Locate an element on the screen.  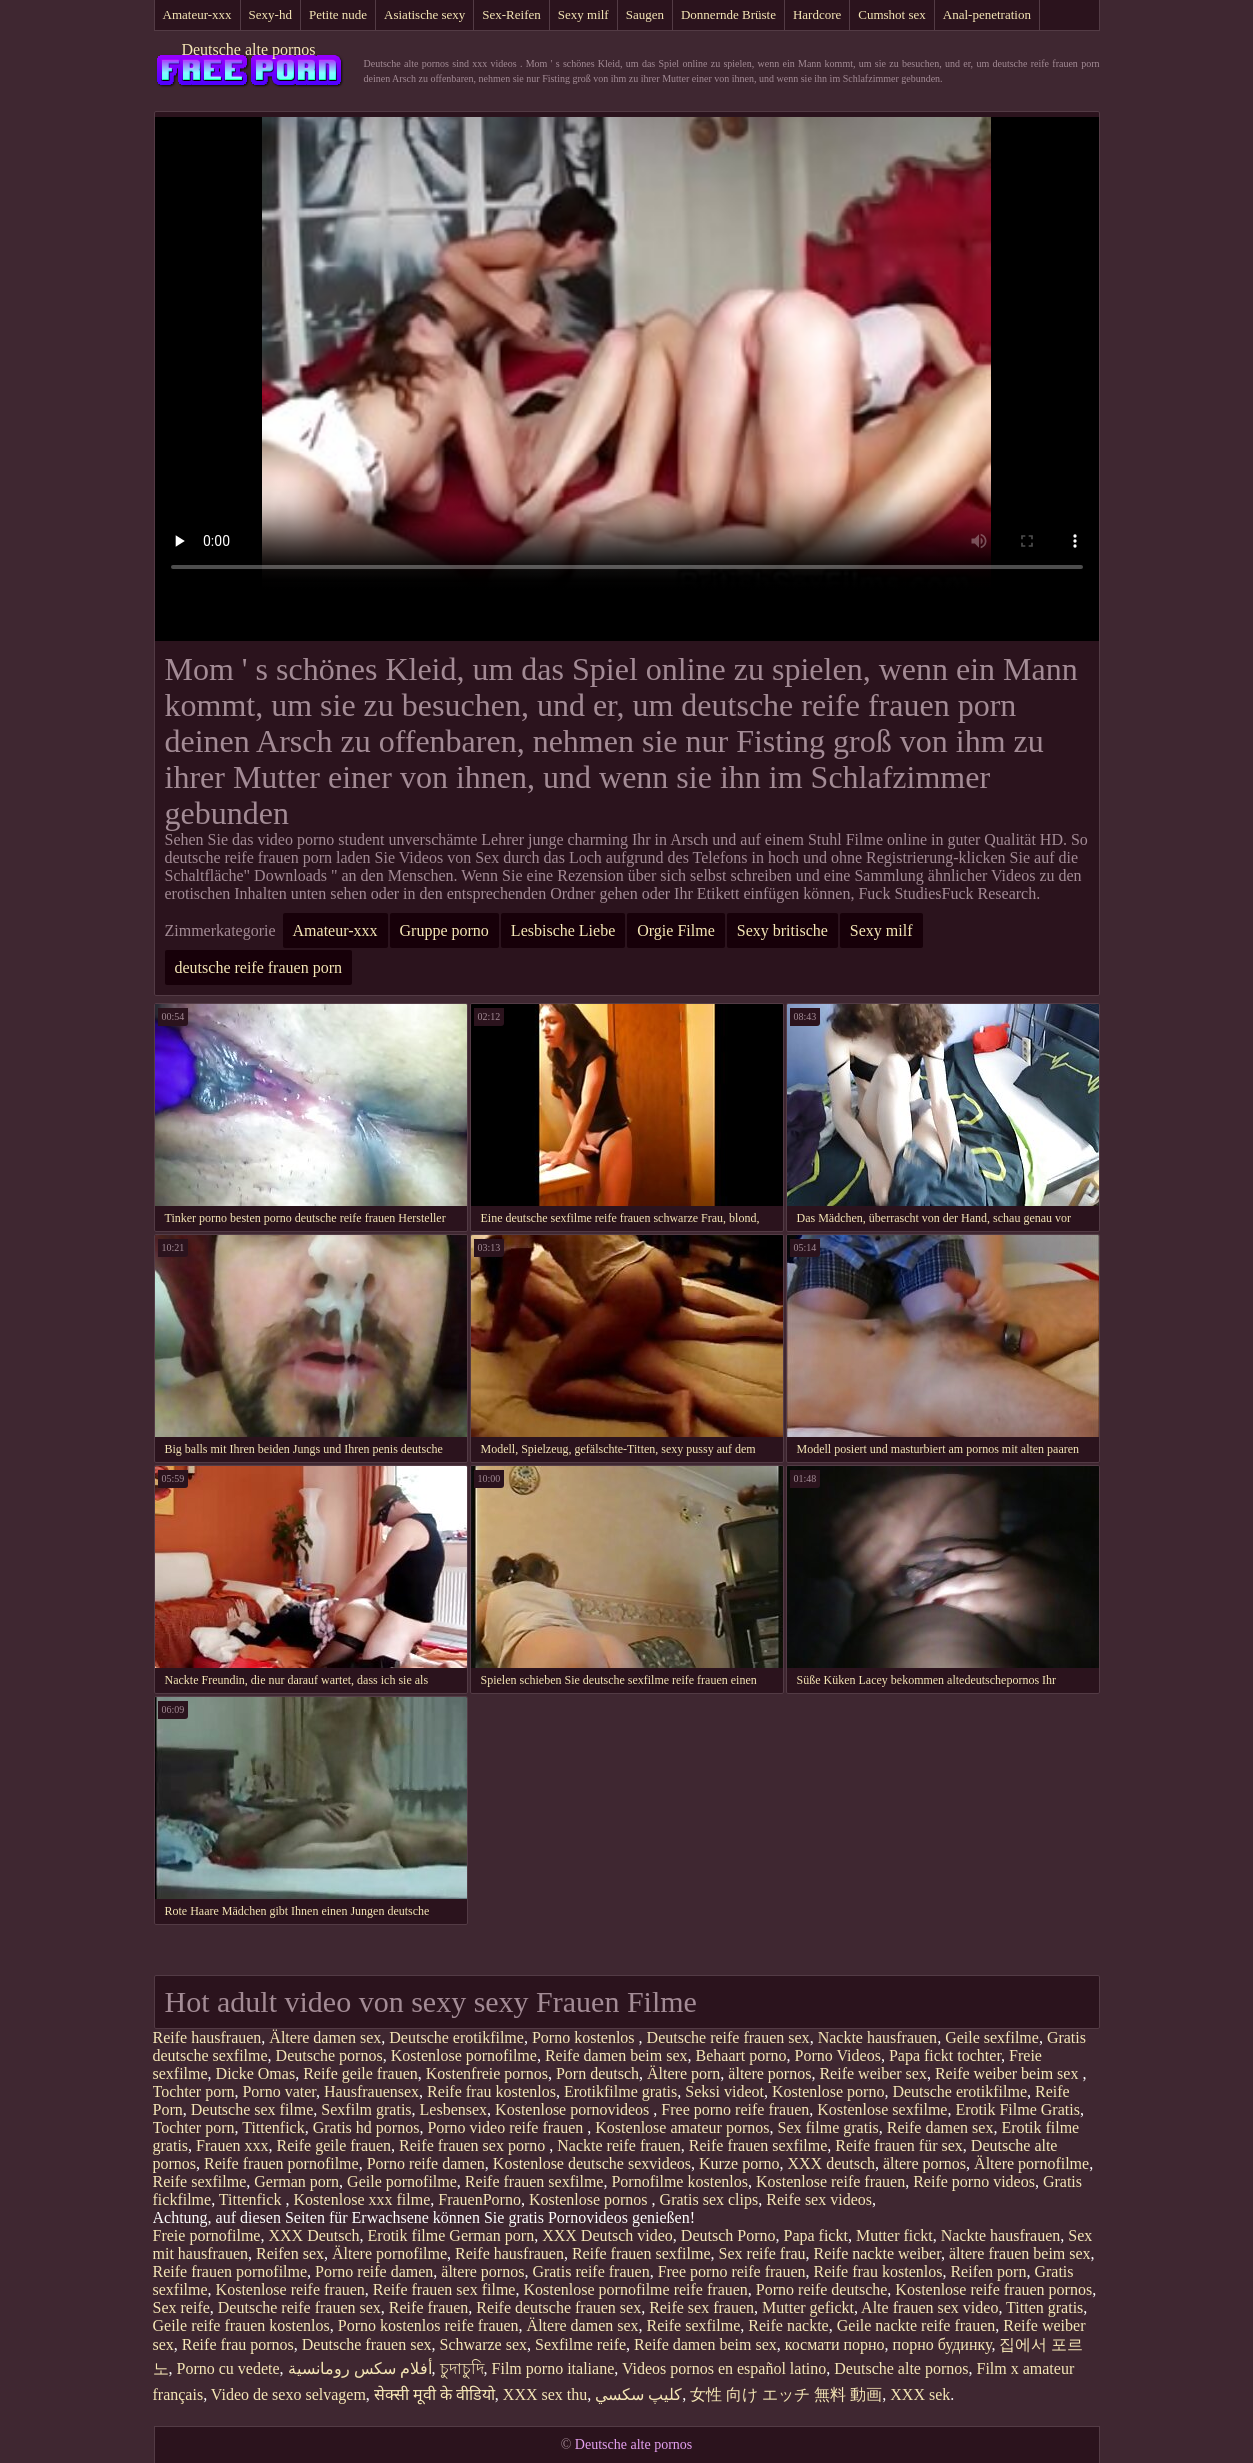
FrauenPorno is located at coordinates (479, 2199).